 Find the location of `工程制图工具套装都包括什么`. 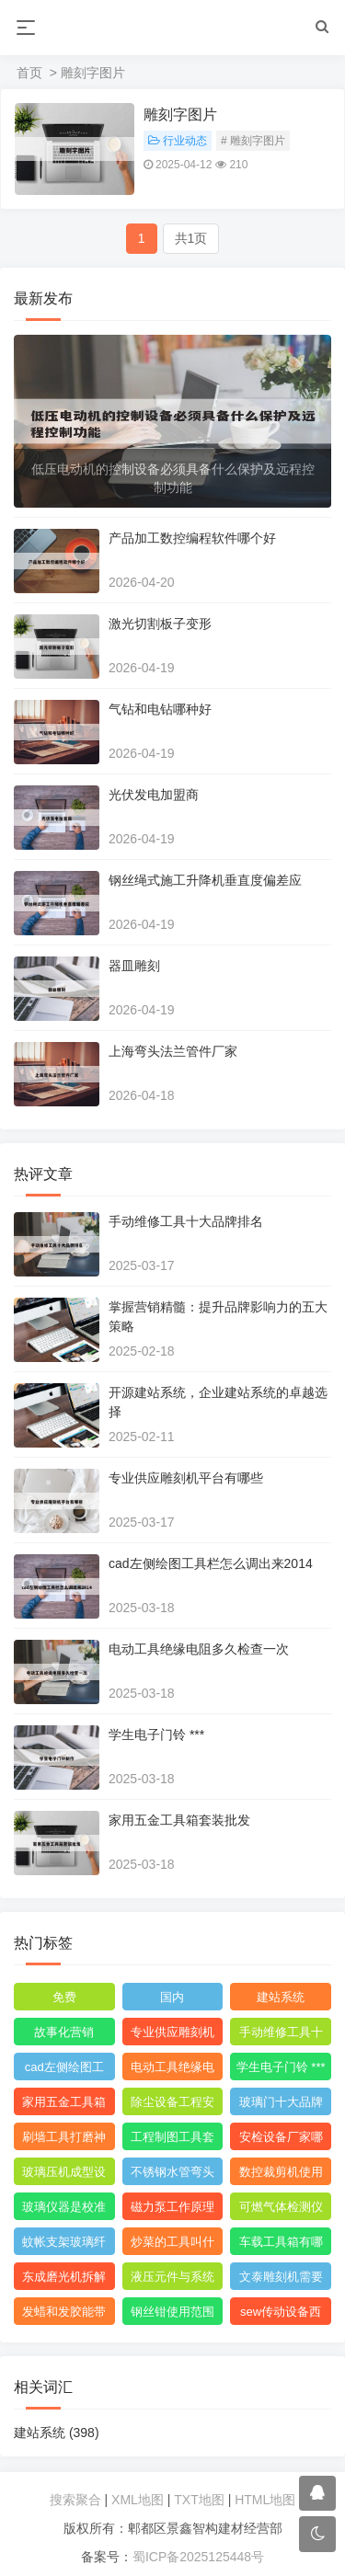

工程制图工具套装都包括什么 is located at coordinates (172, 2140).